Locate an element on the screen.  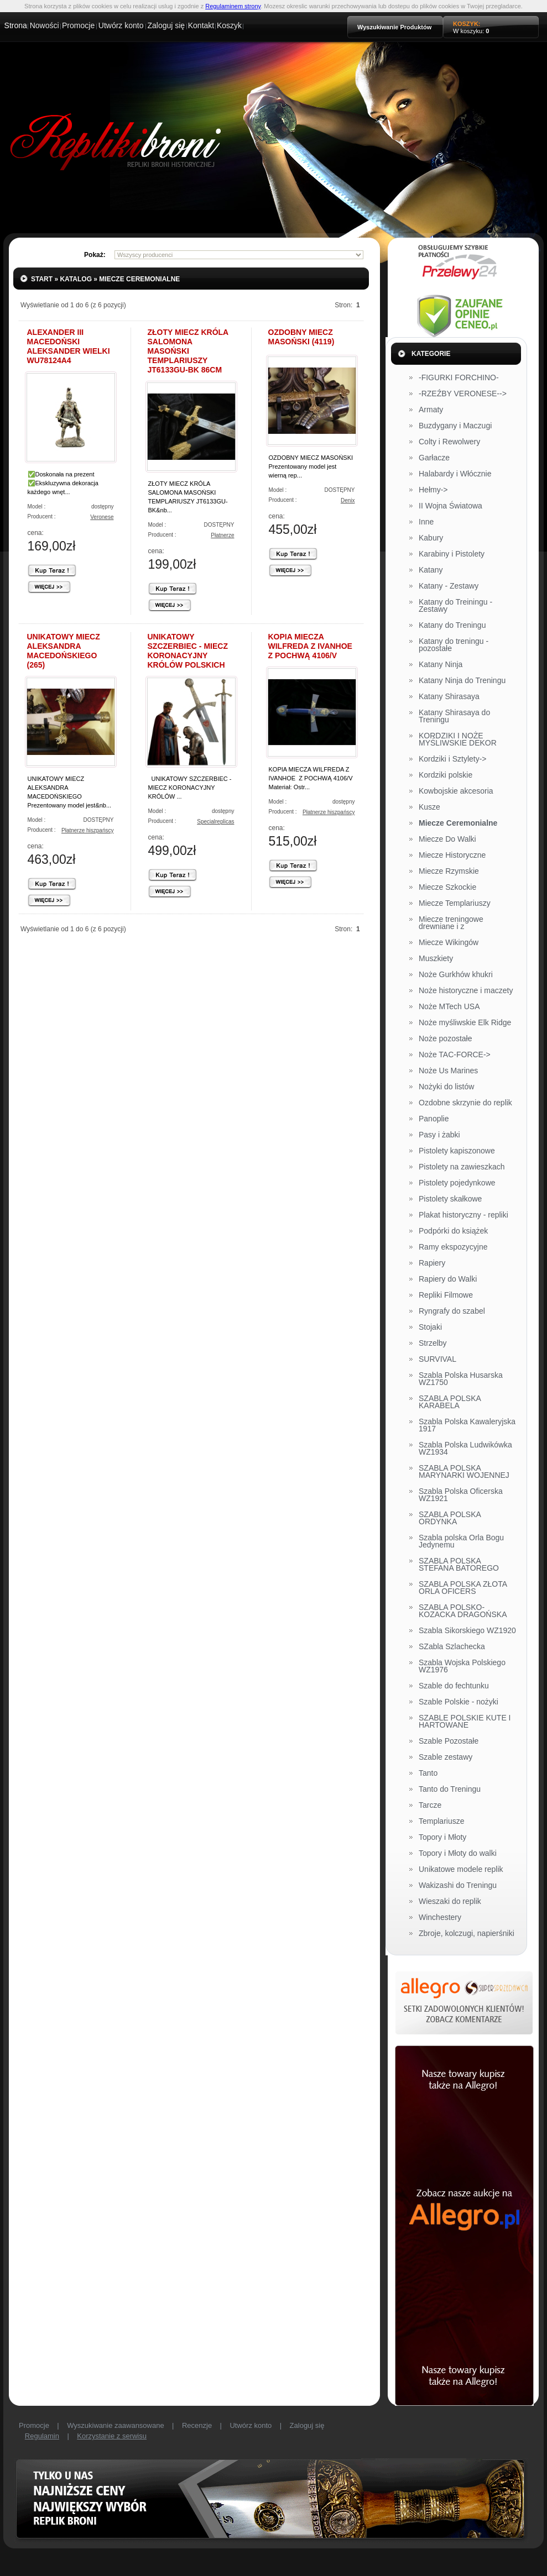
Miecze Rzymskie is located at coordinates (449, 871).